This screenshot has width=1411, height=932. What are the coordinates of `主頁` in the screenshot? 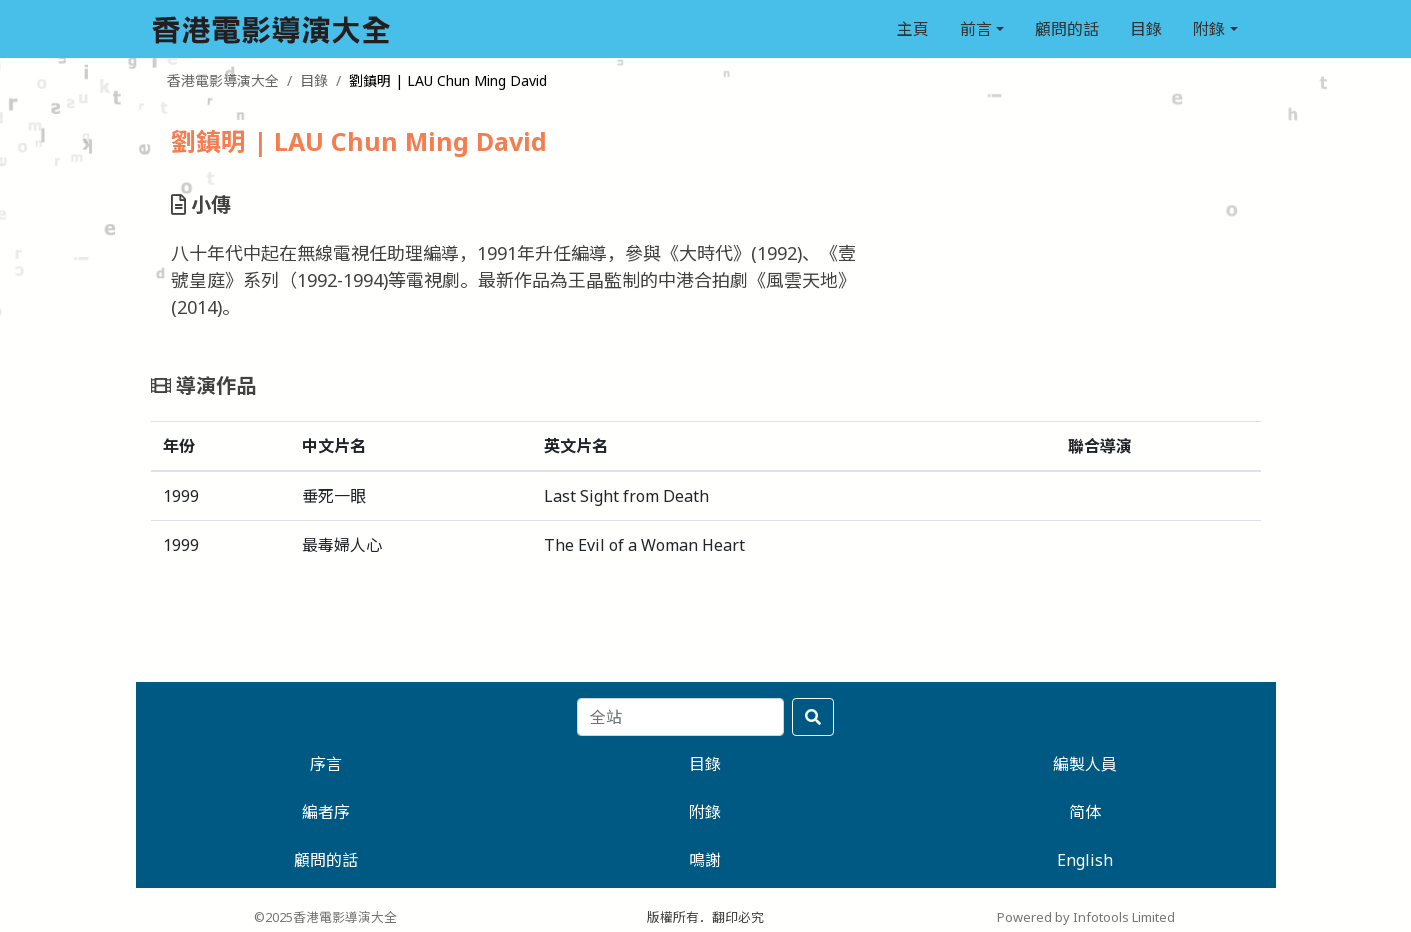 It's located at (913, 29).